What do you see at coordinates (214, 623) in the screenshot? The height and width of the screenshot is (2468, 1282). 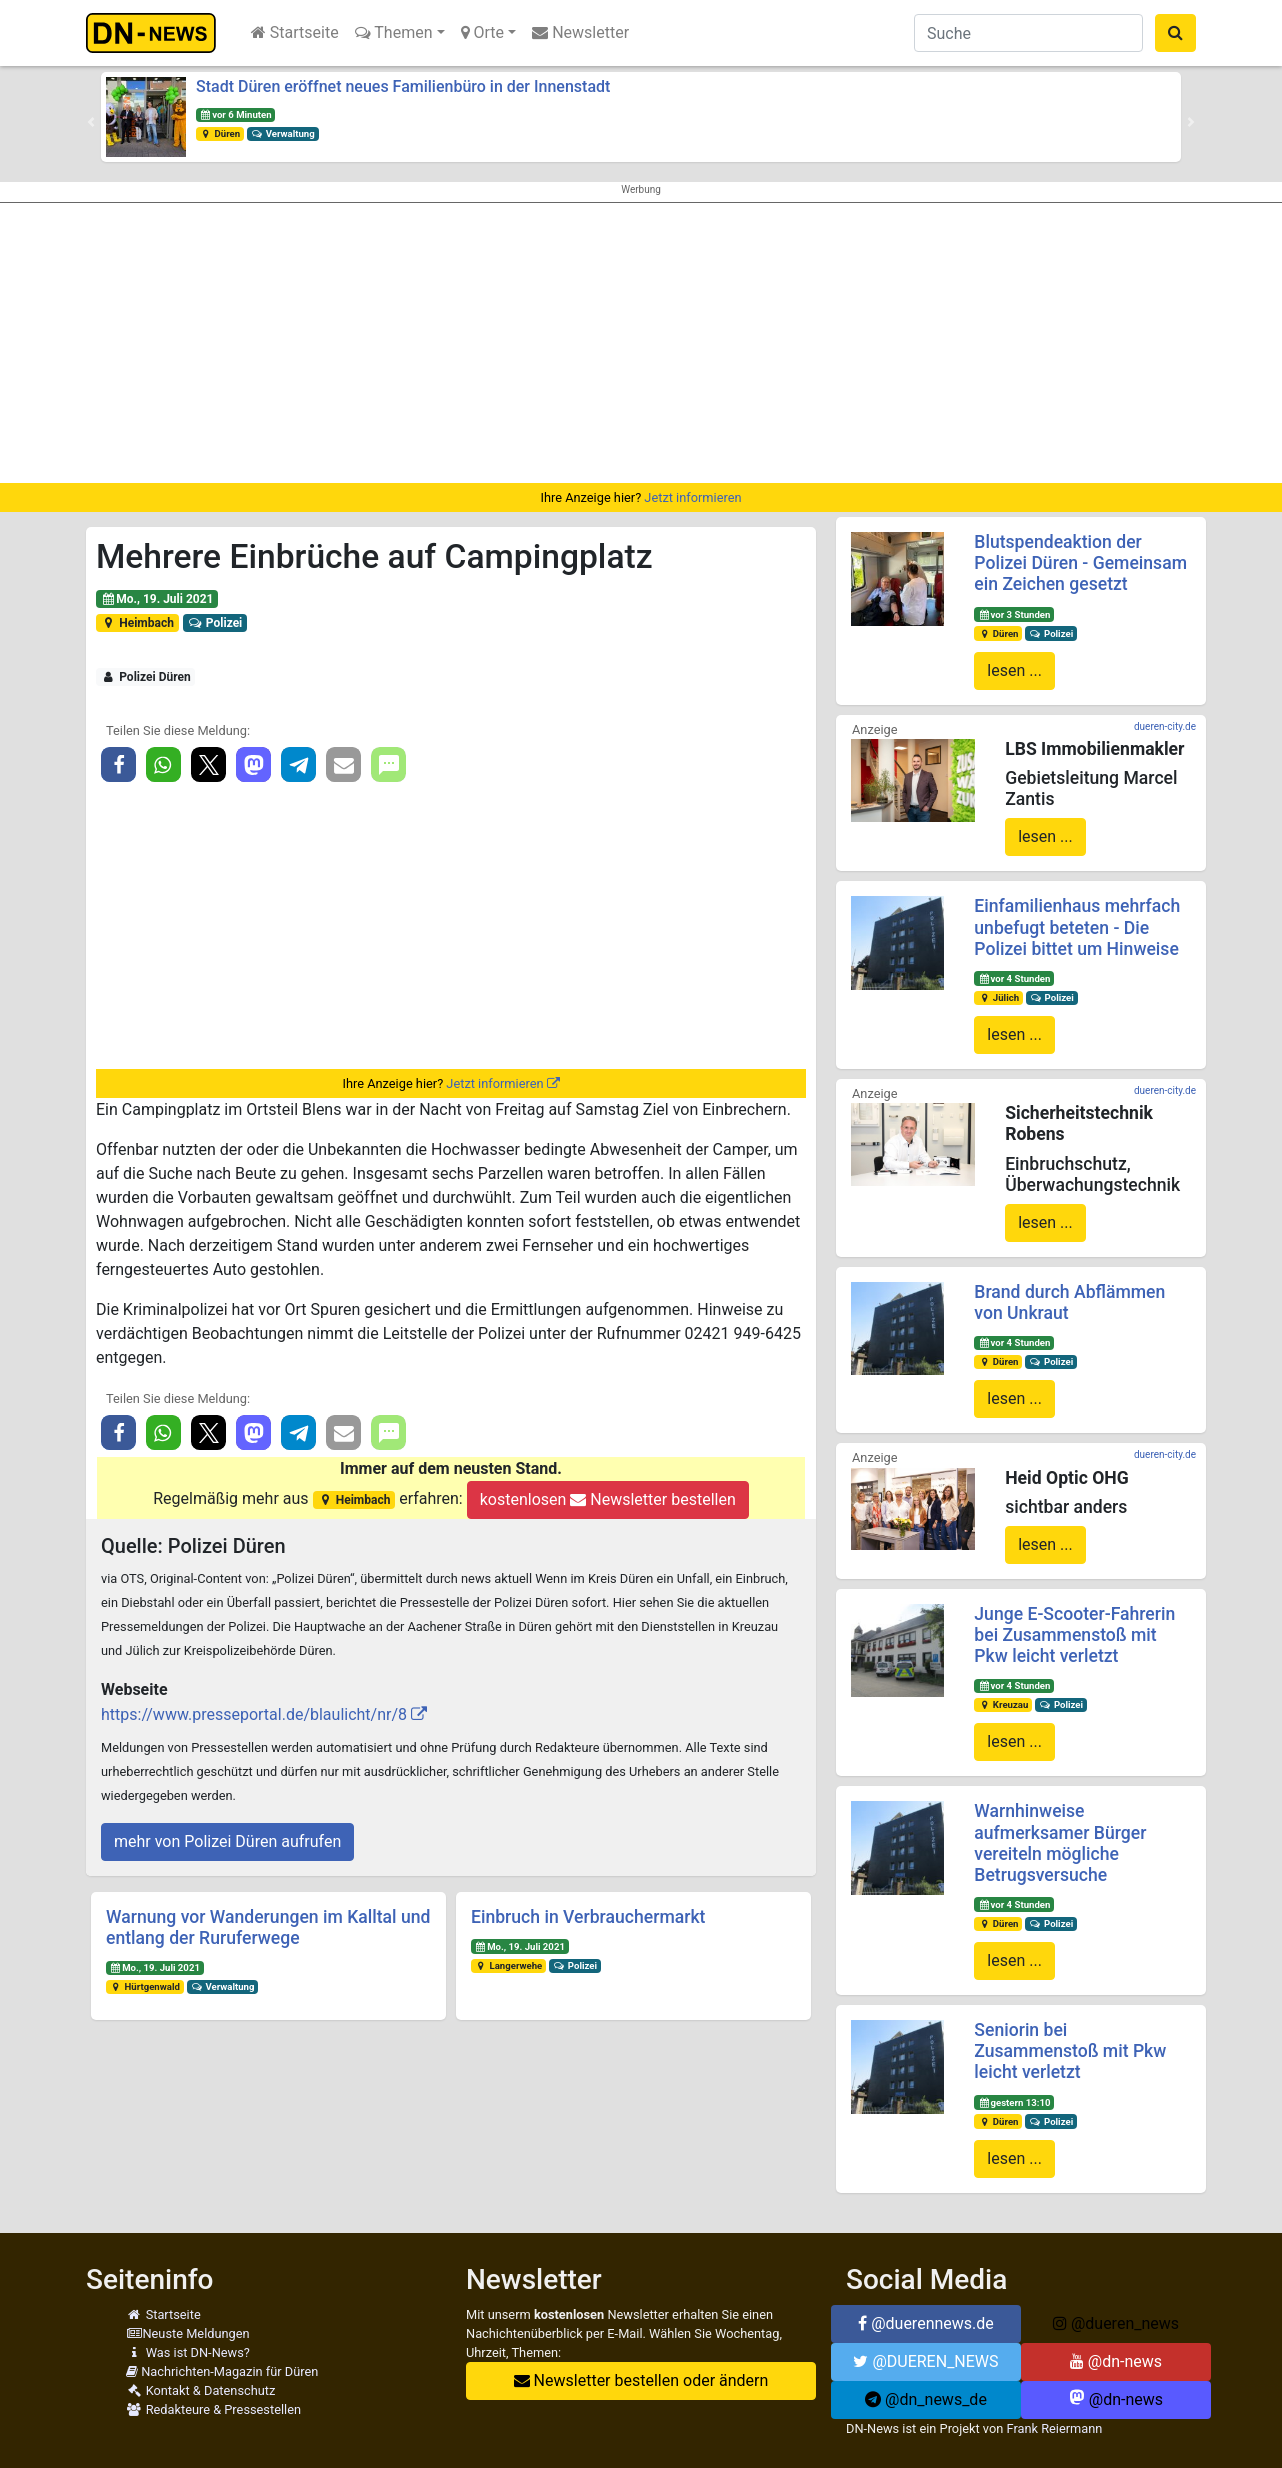 I see `Polizei` at bounding box center [214, 623].